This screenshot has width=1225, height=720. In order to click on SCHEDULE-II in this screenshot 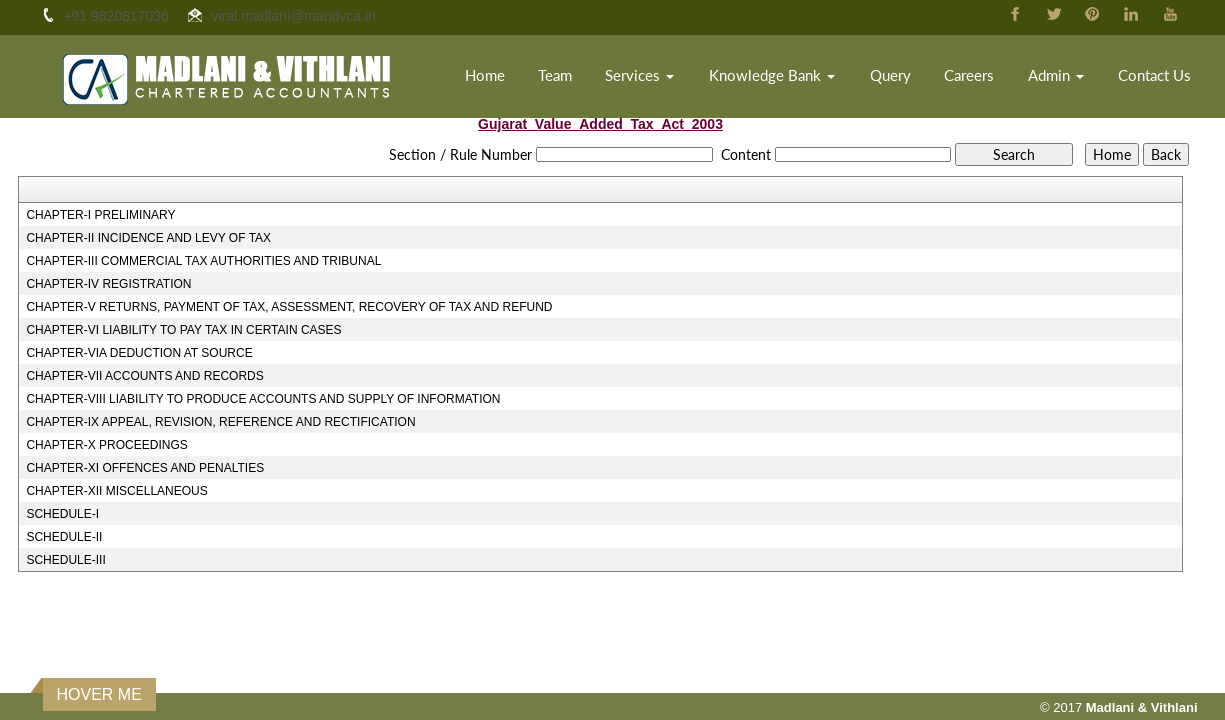, I will do `click(64, 537)`.